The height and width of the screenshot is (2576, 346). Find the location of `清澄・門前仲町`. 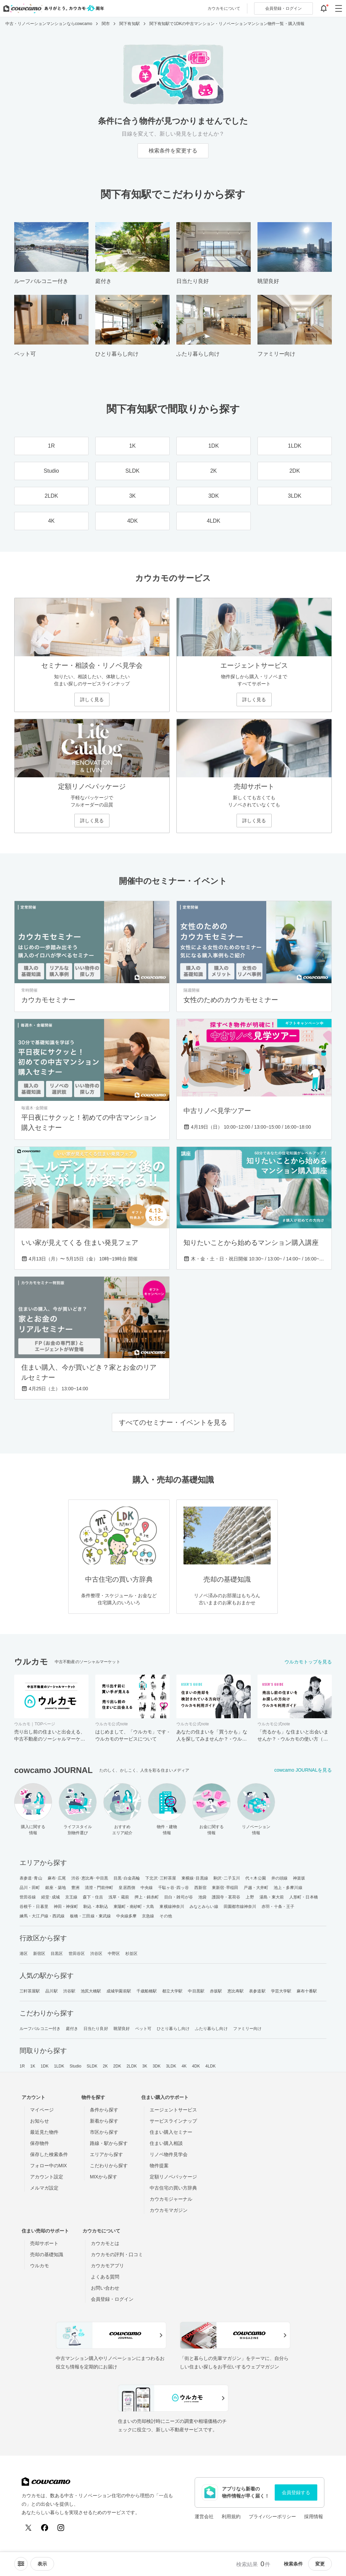

清澄・門前仲町 is located at coordinates (99, 1887).